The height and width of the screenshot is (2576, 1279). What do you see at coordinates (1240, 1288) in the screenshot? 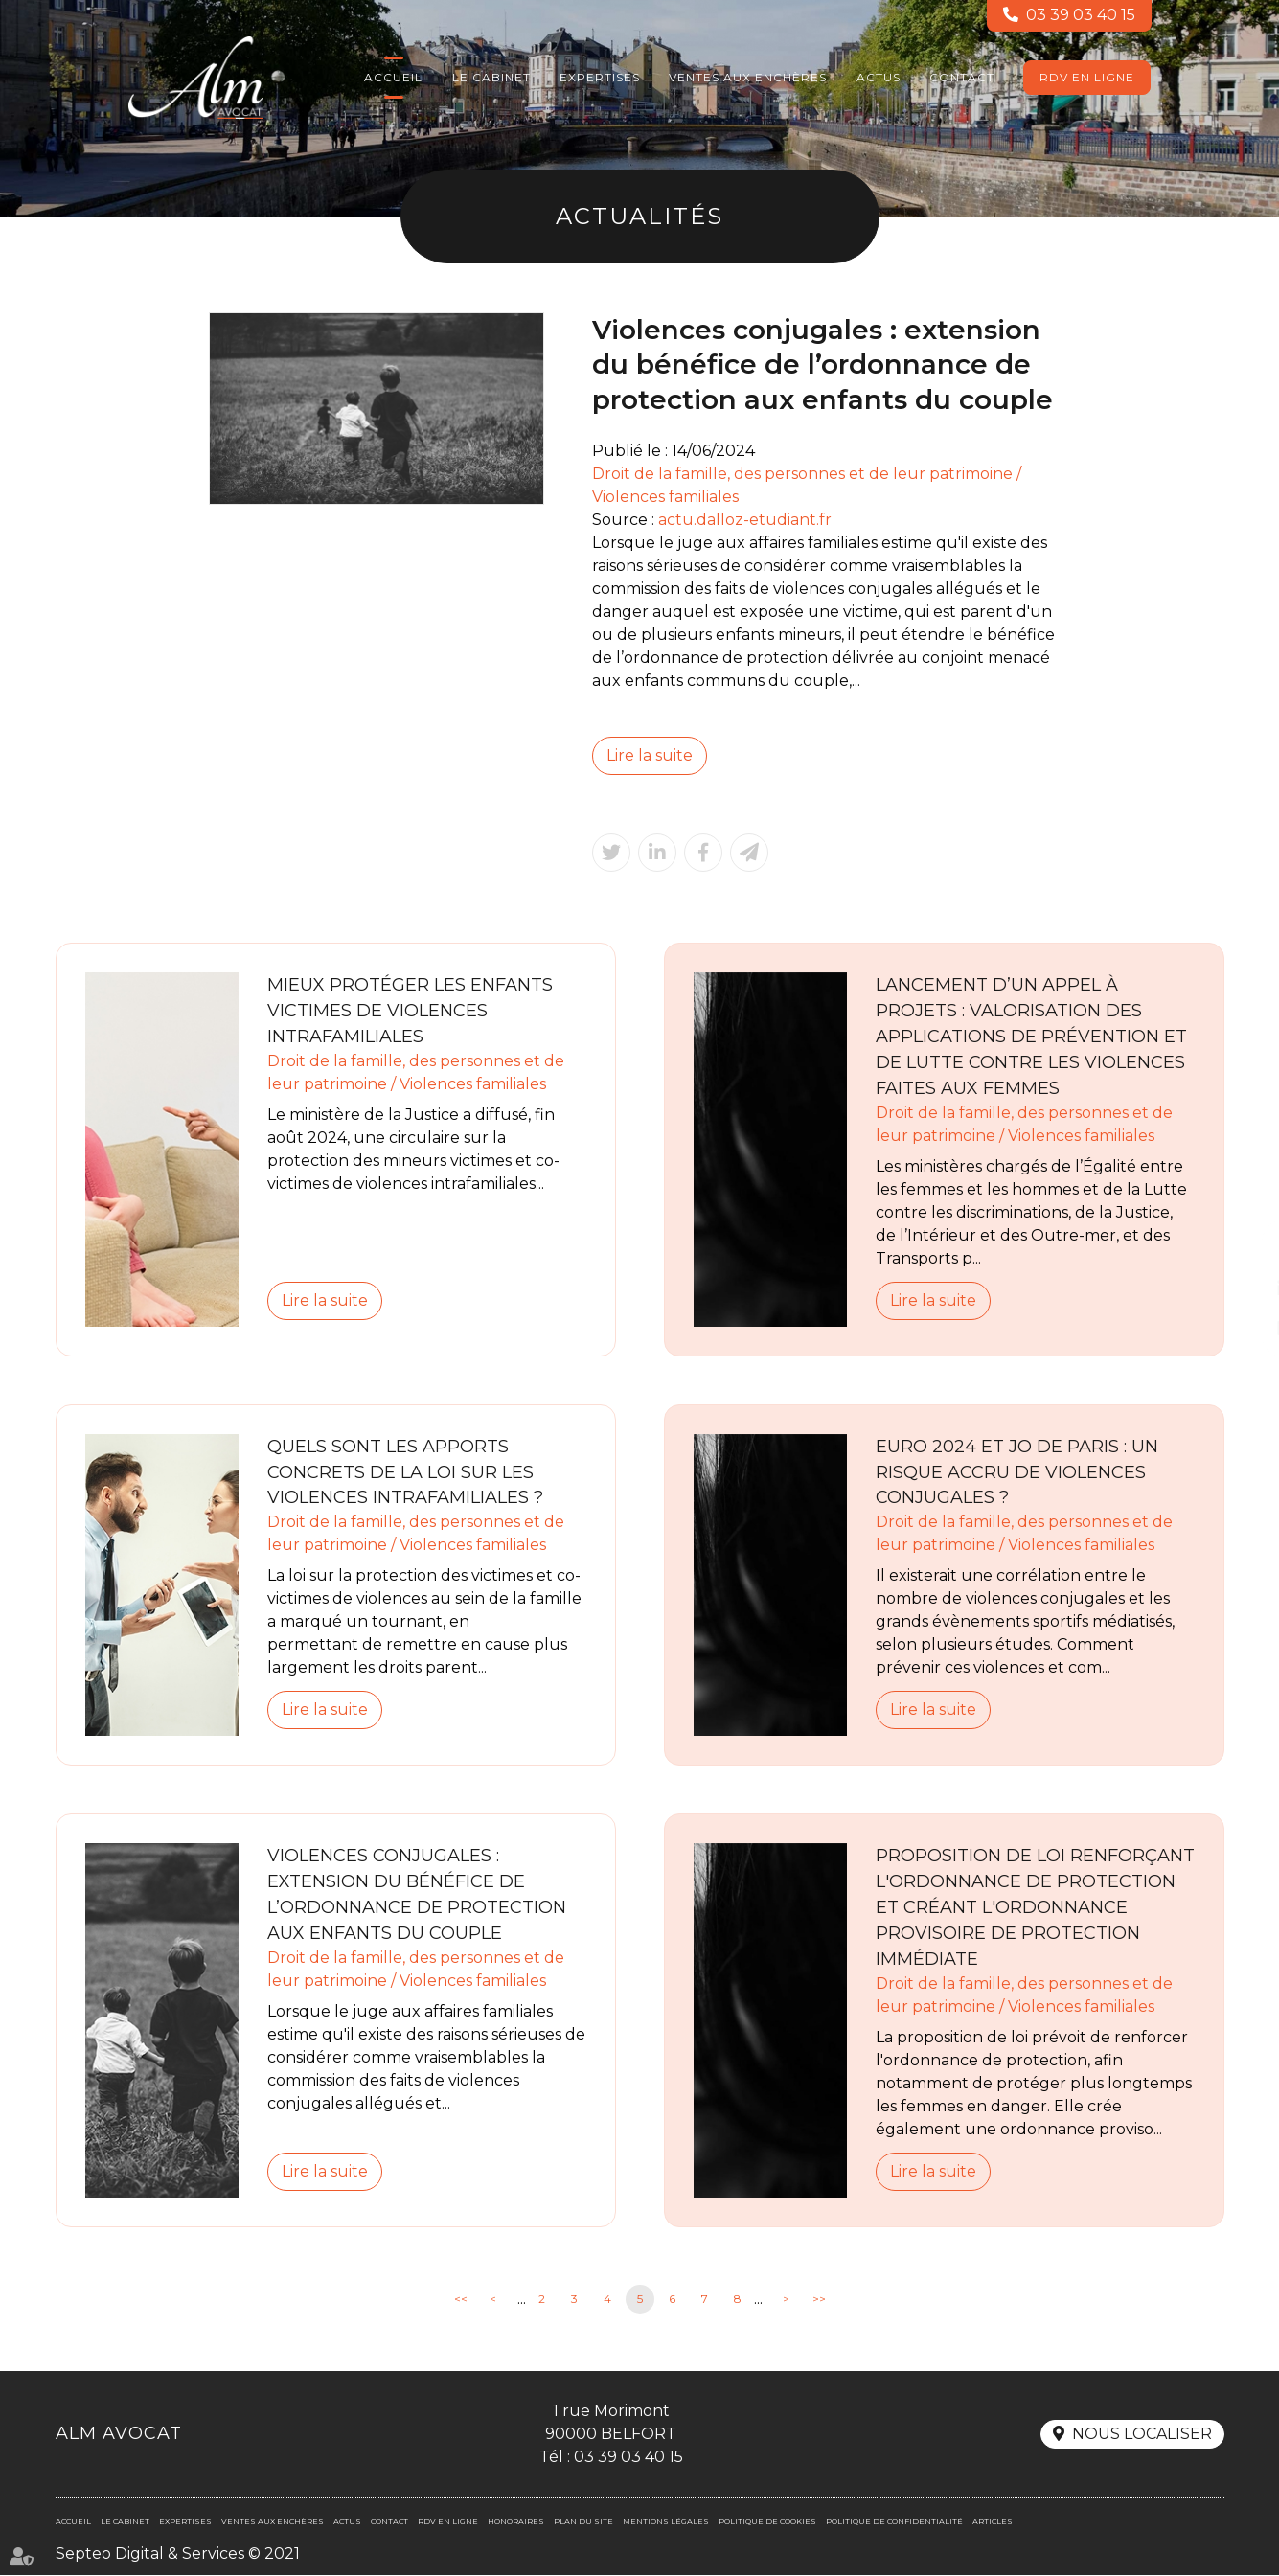
I see `linkedin` at bounding box center [1240, 1288].